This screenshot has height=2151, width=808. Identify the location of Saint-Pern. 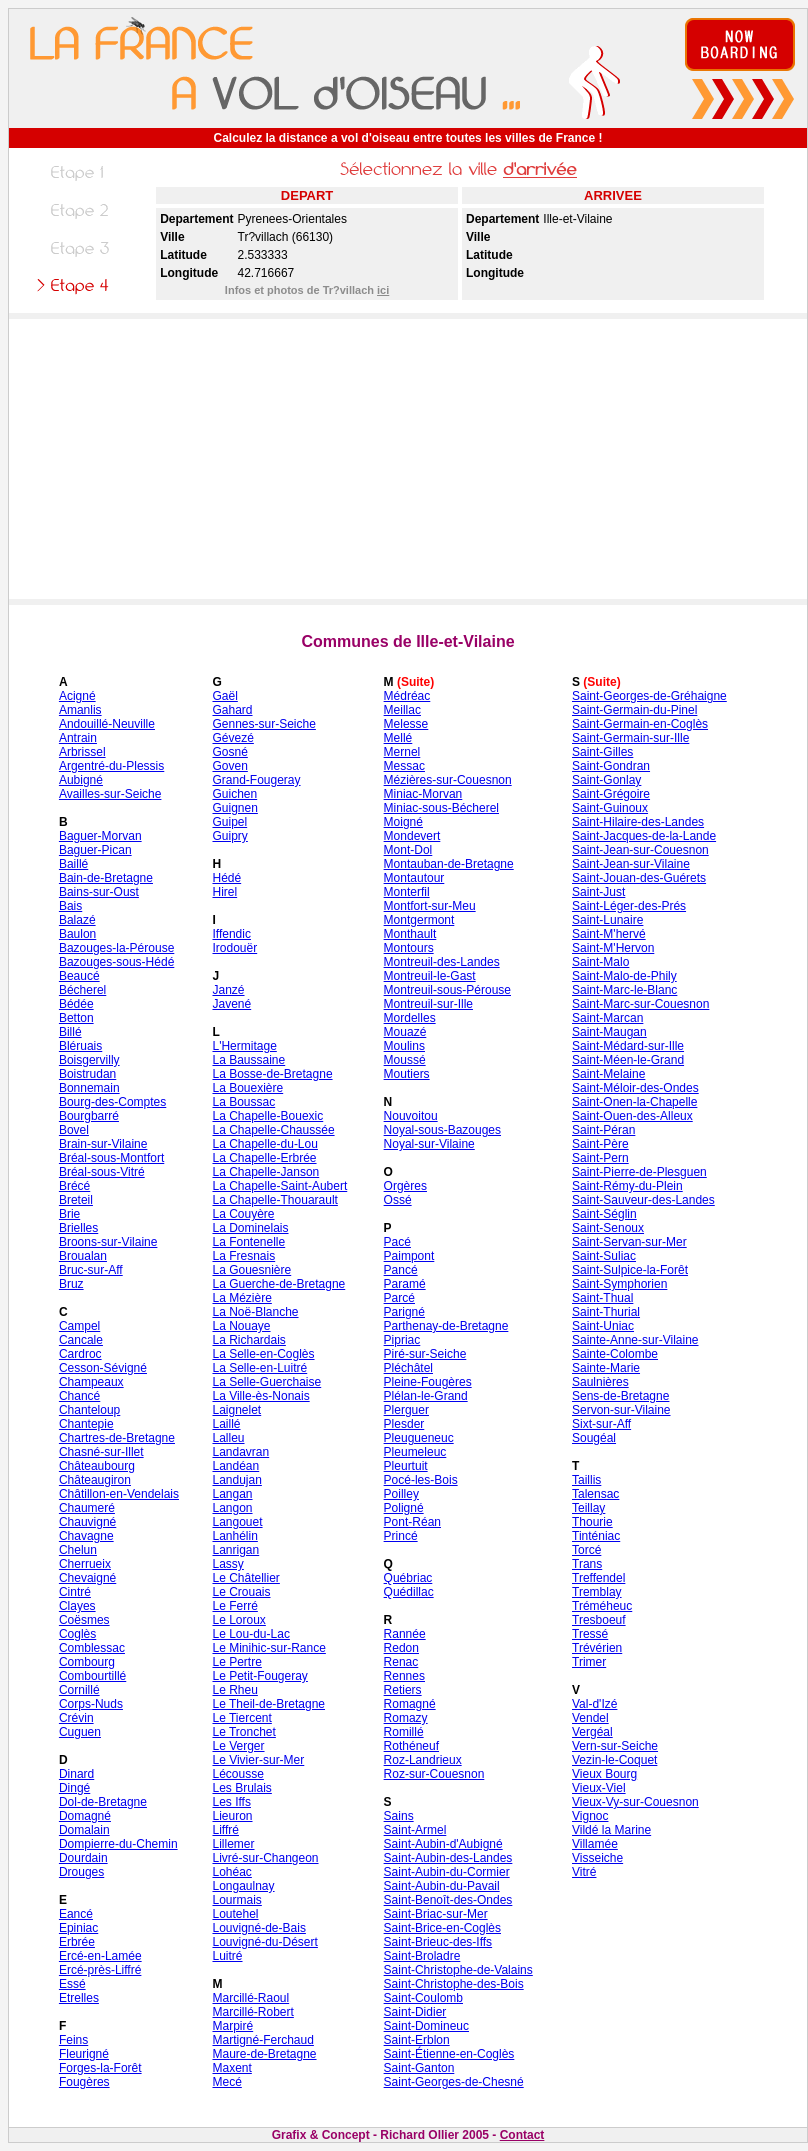
(600, 1158).